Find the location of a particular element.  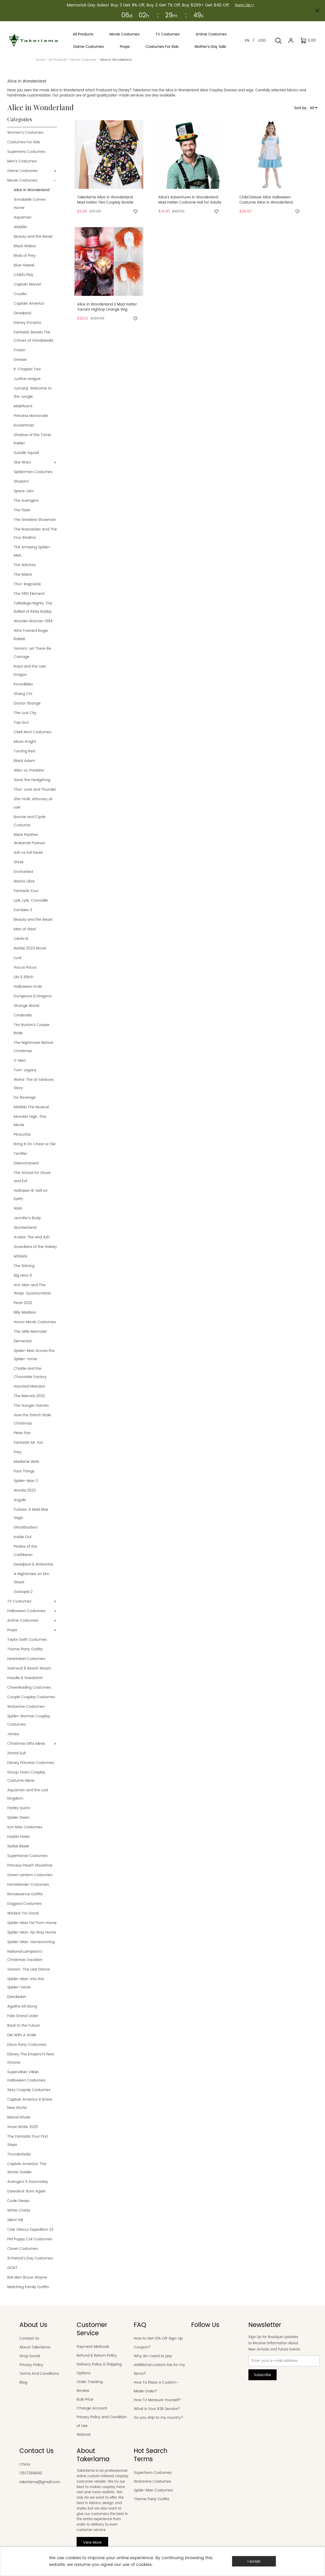

Harley Quinn is located at coordinates (18, 1808).